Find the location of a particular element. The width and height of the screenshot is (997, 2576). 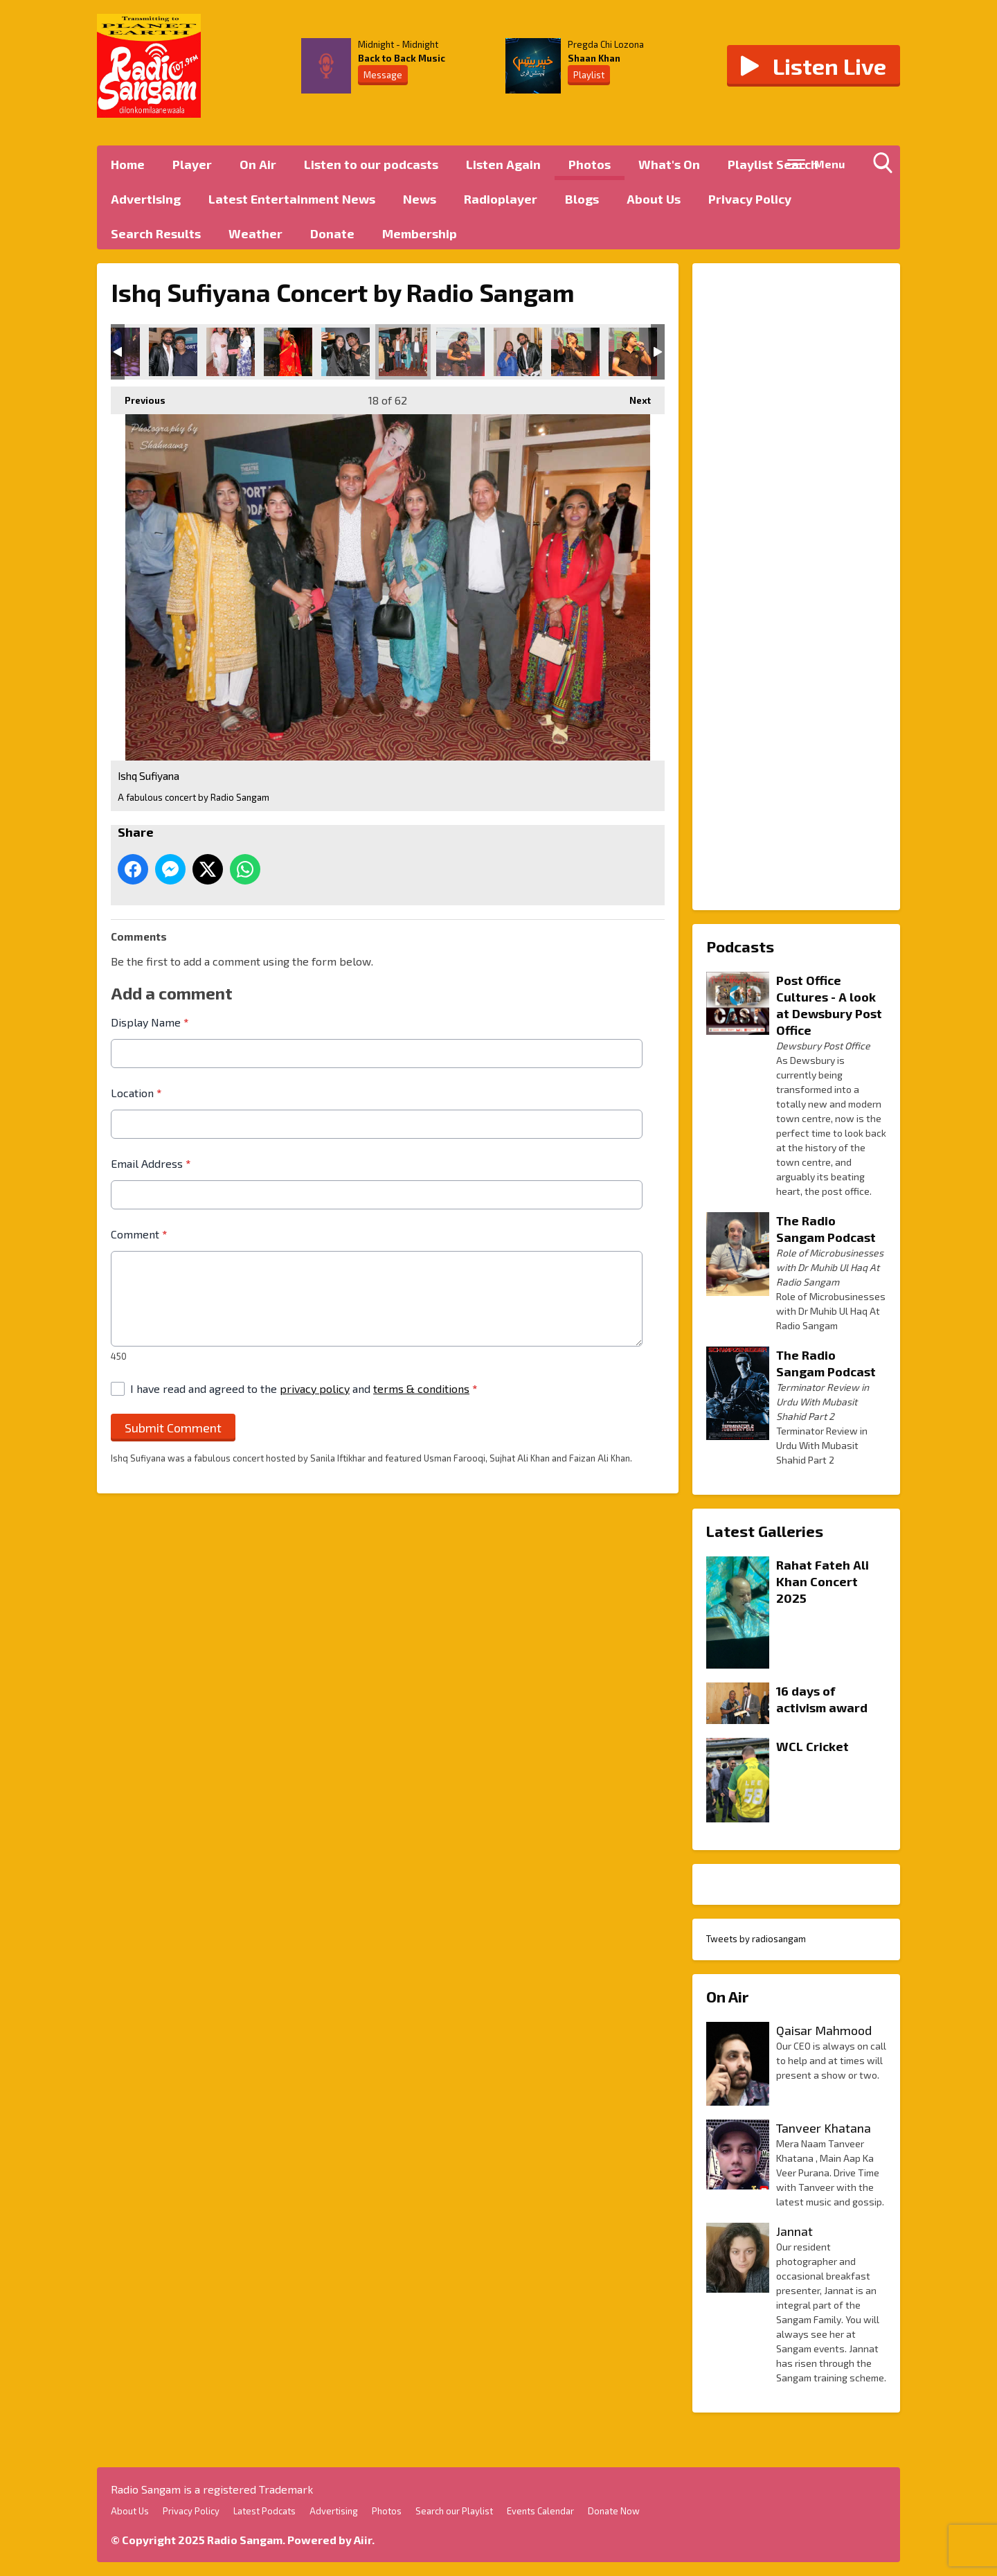

I have read and agreed to the and is located at coordinates (303, 1387).